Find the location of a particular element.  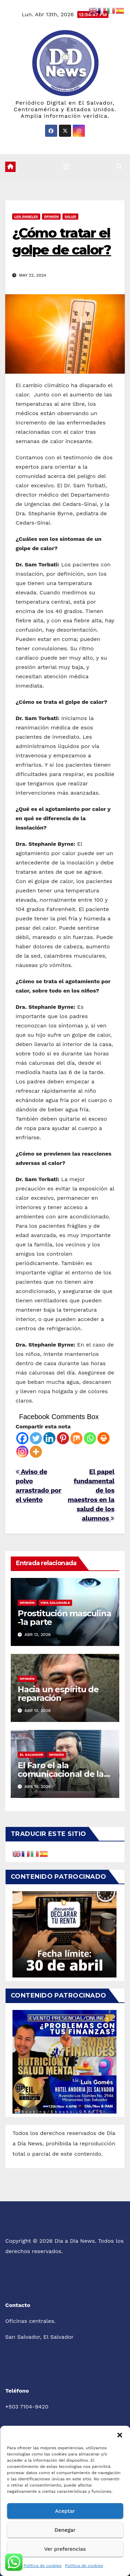

[Print] is located at coordinates (103, 1438).